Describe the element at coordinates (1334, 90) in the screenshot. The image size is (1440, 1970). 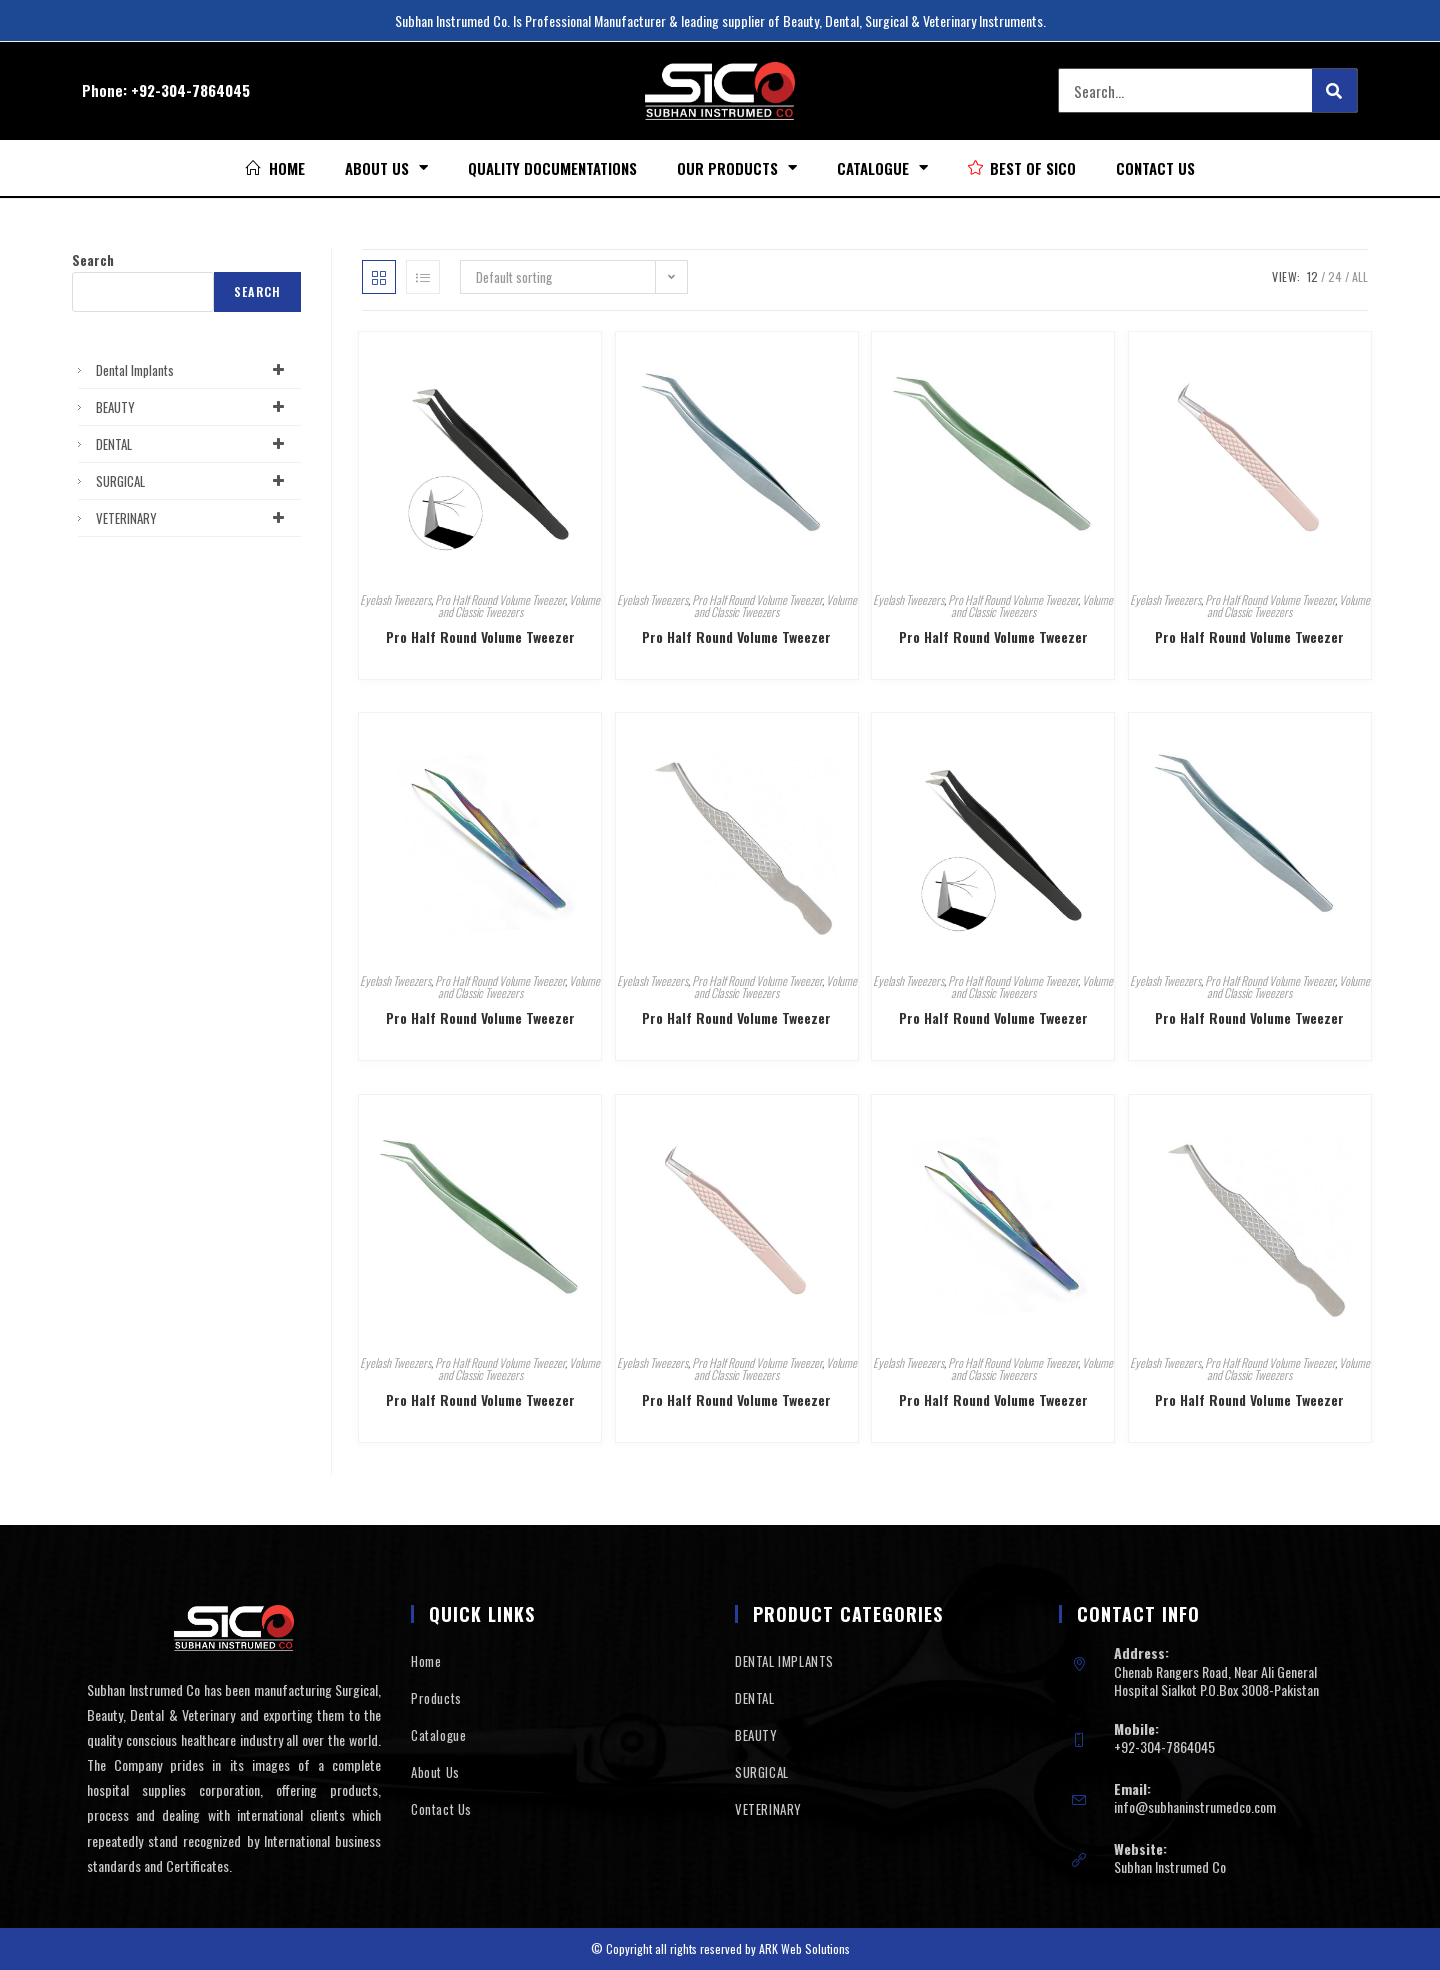
I see `[Search]` at that location.